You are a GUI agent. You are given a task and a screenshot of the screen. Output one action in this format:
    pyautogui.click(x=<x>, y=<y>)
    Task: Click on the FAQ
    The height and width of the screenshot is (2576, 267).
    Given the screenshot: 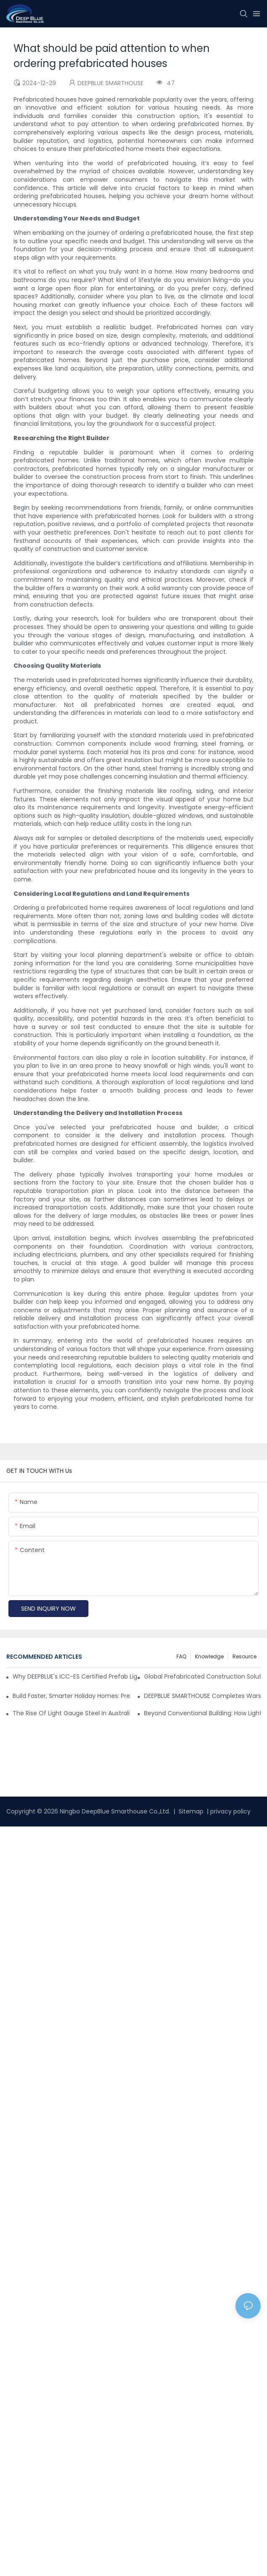 What is the action you would take?
    pyautogui.click(x=181, y=1656)
    